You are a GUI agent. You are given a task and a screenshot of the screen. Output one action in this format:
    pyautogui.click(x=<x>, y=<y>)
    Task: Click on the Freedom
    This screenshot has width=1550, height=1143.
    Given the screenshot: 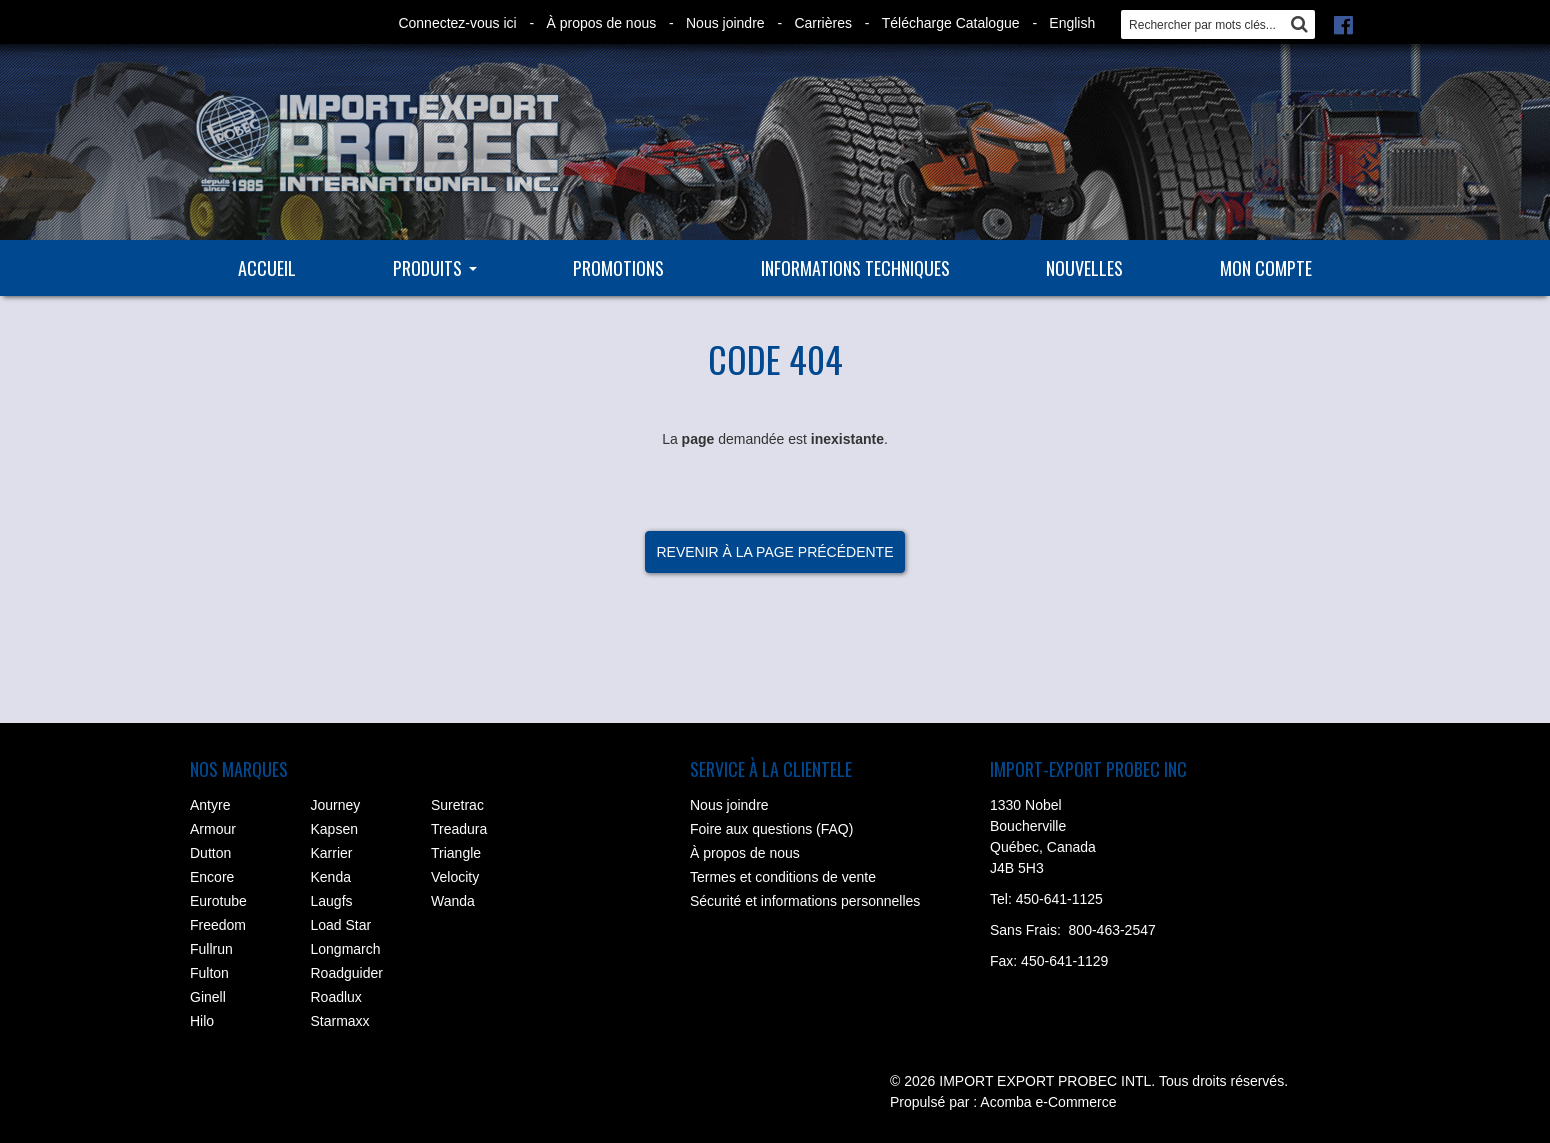 What is the action you would take?
    pyautogui.click(x=218, y=925)
    